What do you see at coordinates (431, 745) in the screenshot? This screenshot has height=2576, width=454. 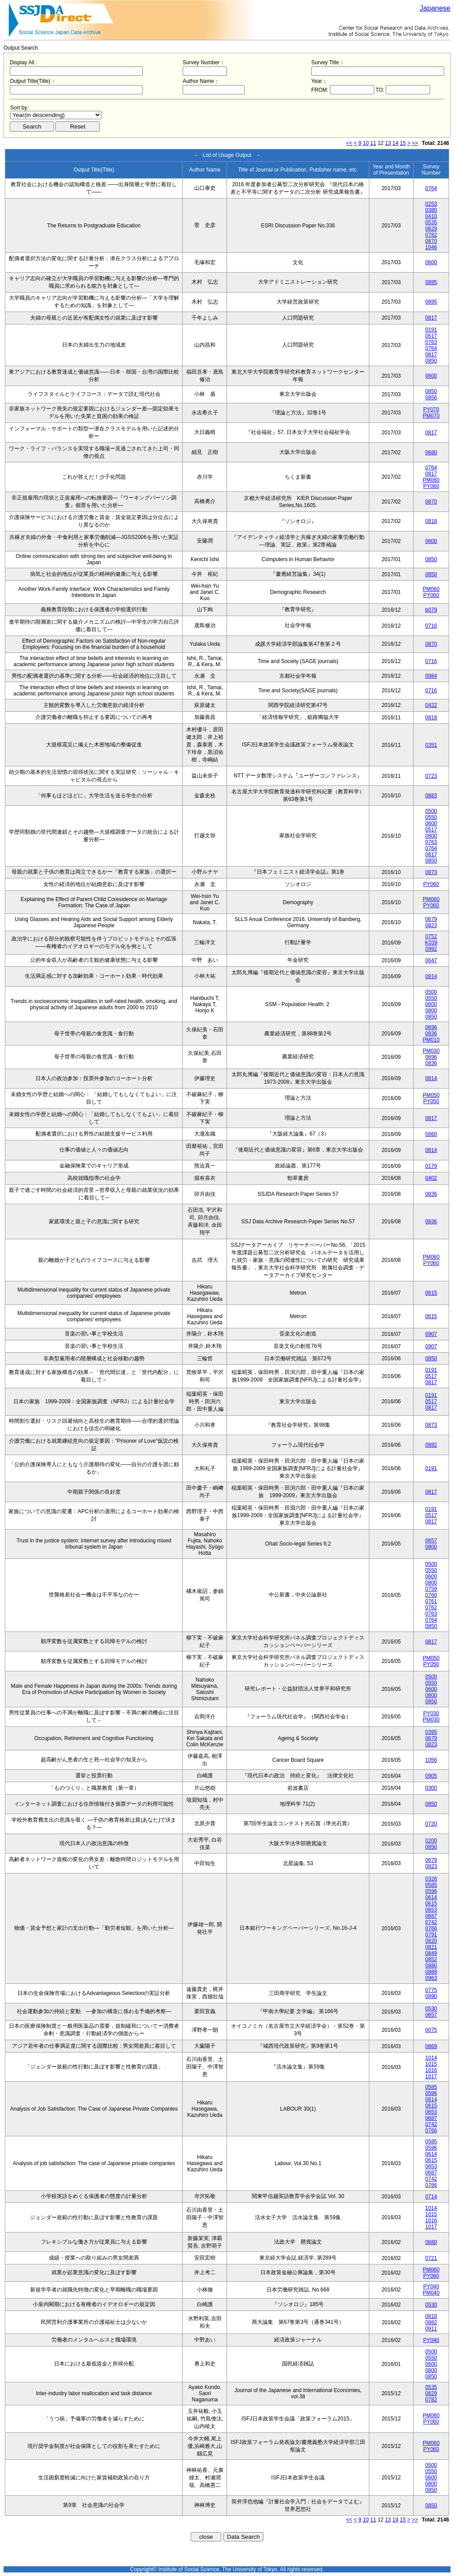 I see `0351` at bounding box center [431, 745].